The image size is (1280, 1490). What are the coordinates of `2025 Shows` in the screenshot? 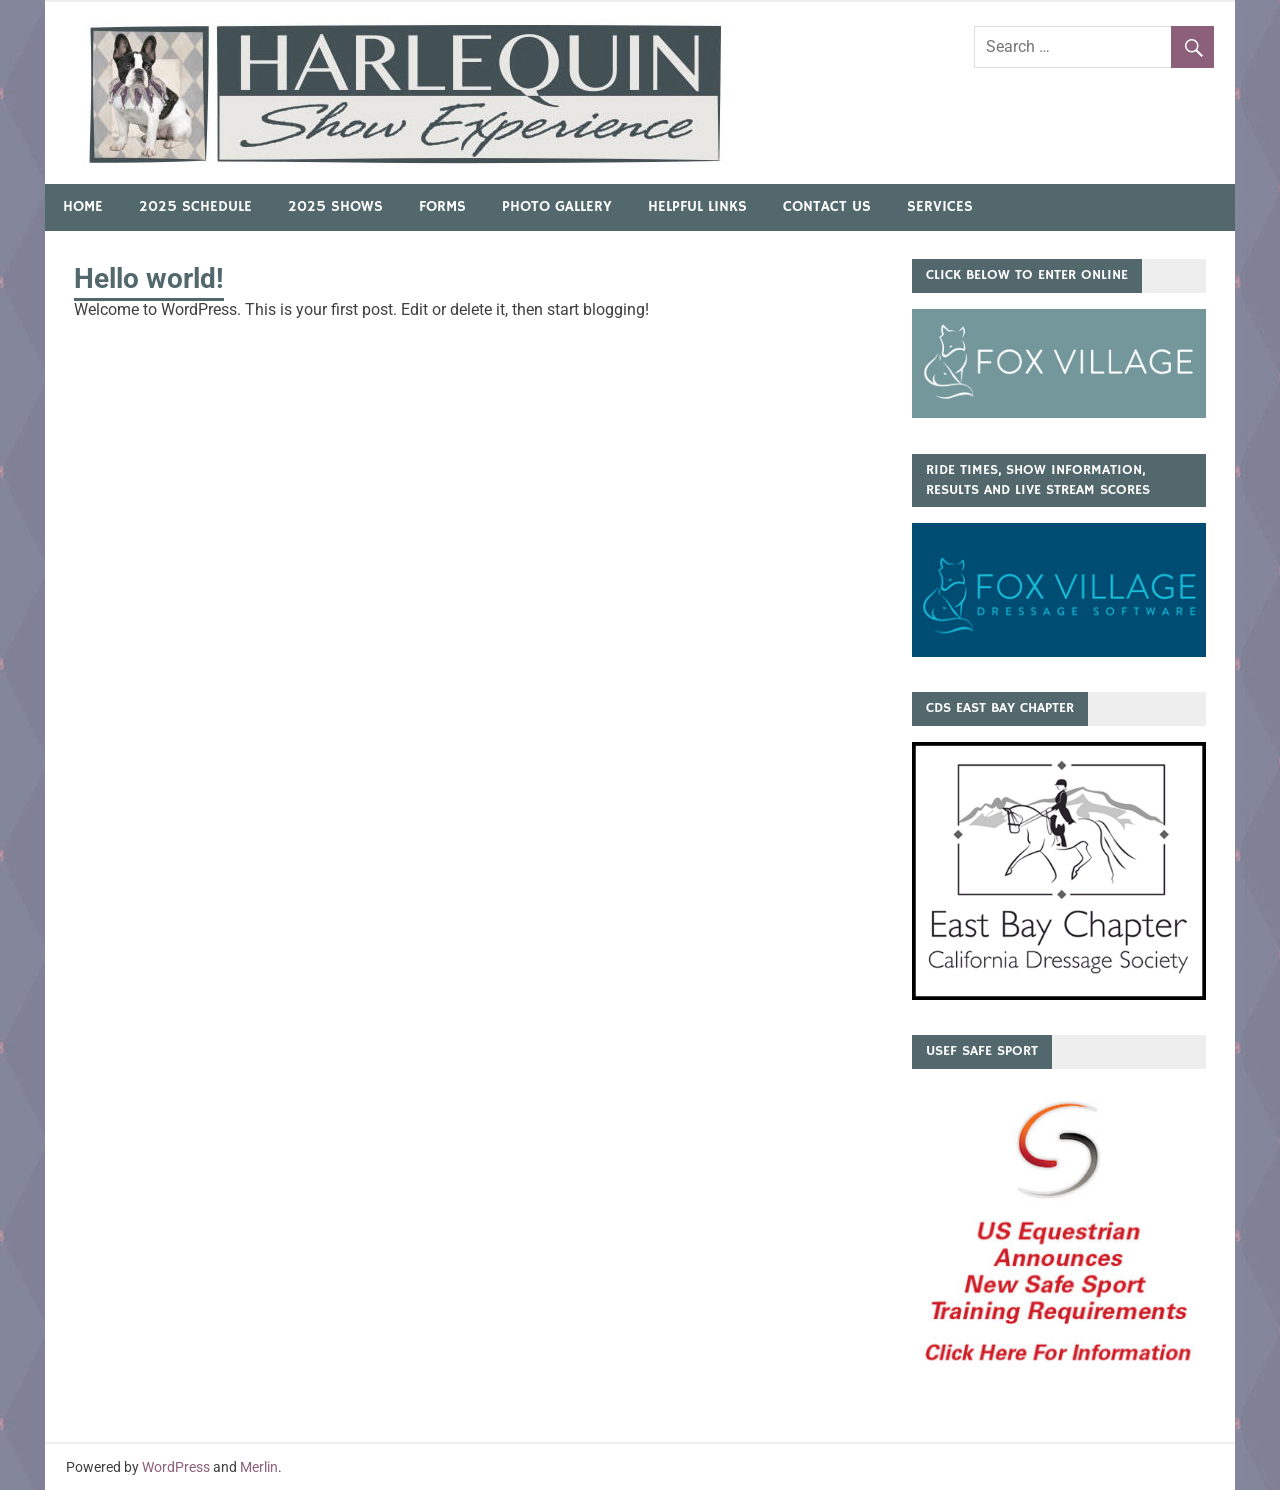 It's located at (335, 206).